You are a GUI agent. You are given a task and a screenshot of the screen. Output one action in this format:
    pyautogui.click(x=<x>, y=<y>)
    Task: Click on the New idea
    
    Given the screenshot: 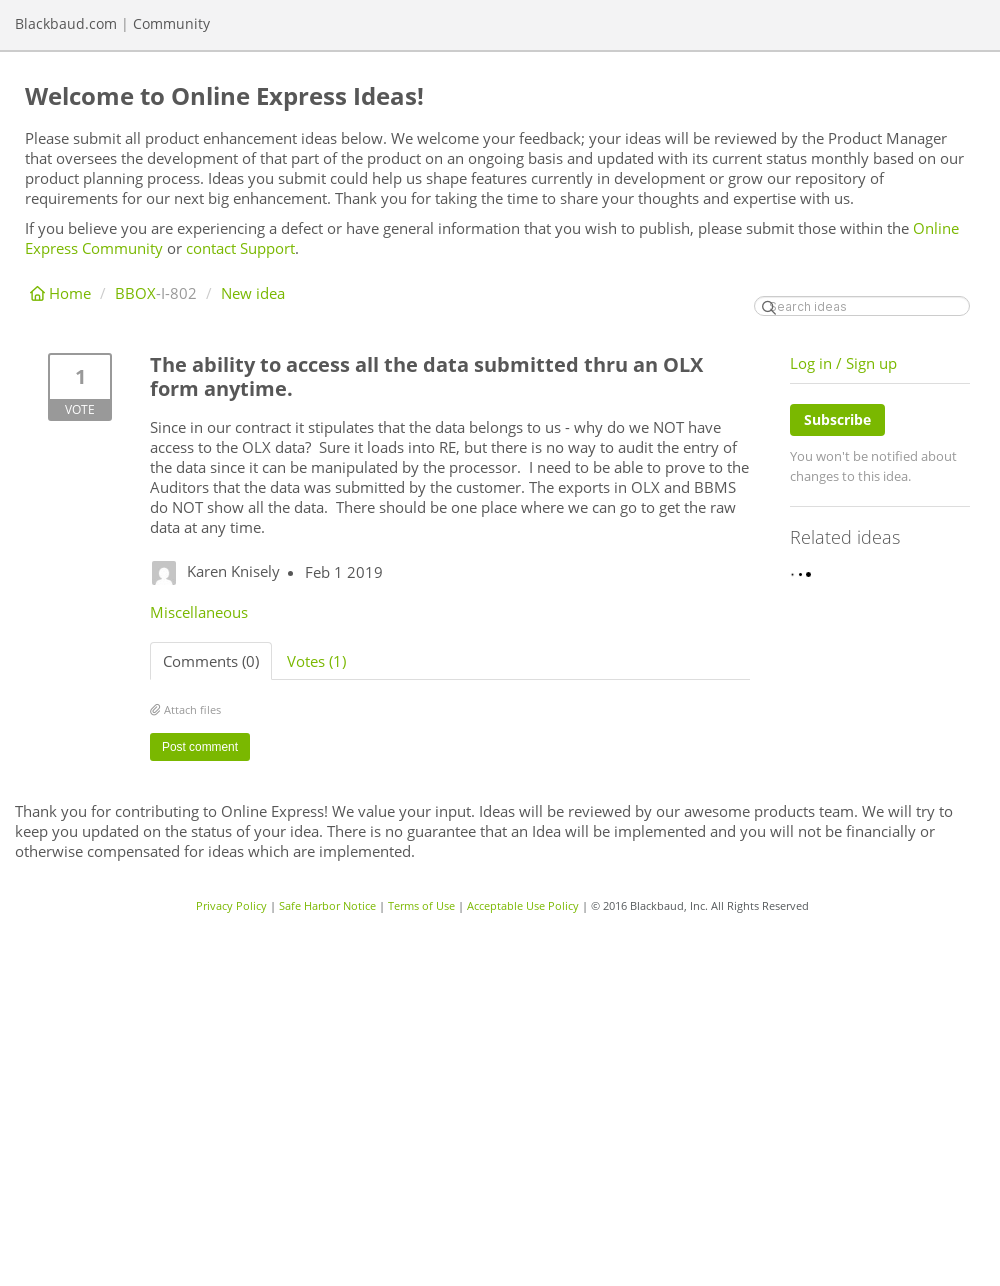 What is the action you would take?
    pyautogui.click(x=253, y=293)
    